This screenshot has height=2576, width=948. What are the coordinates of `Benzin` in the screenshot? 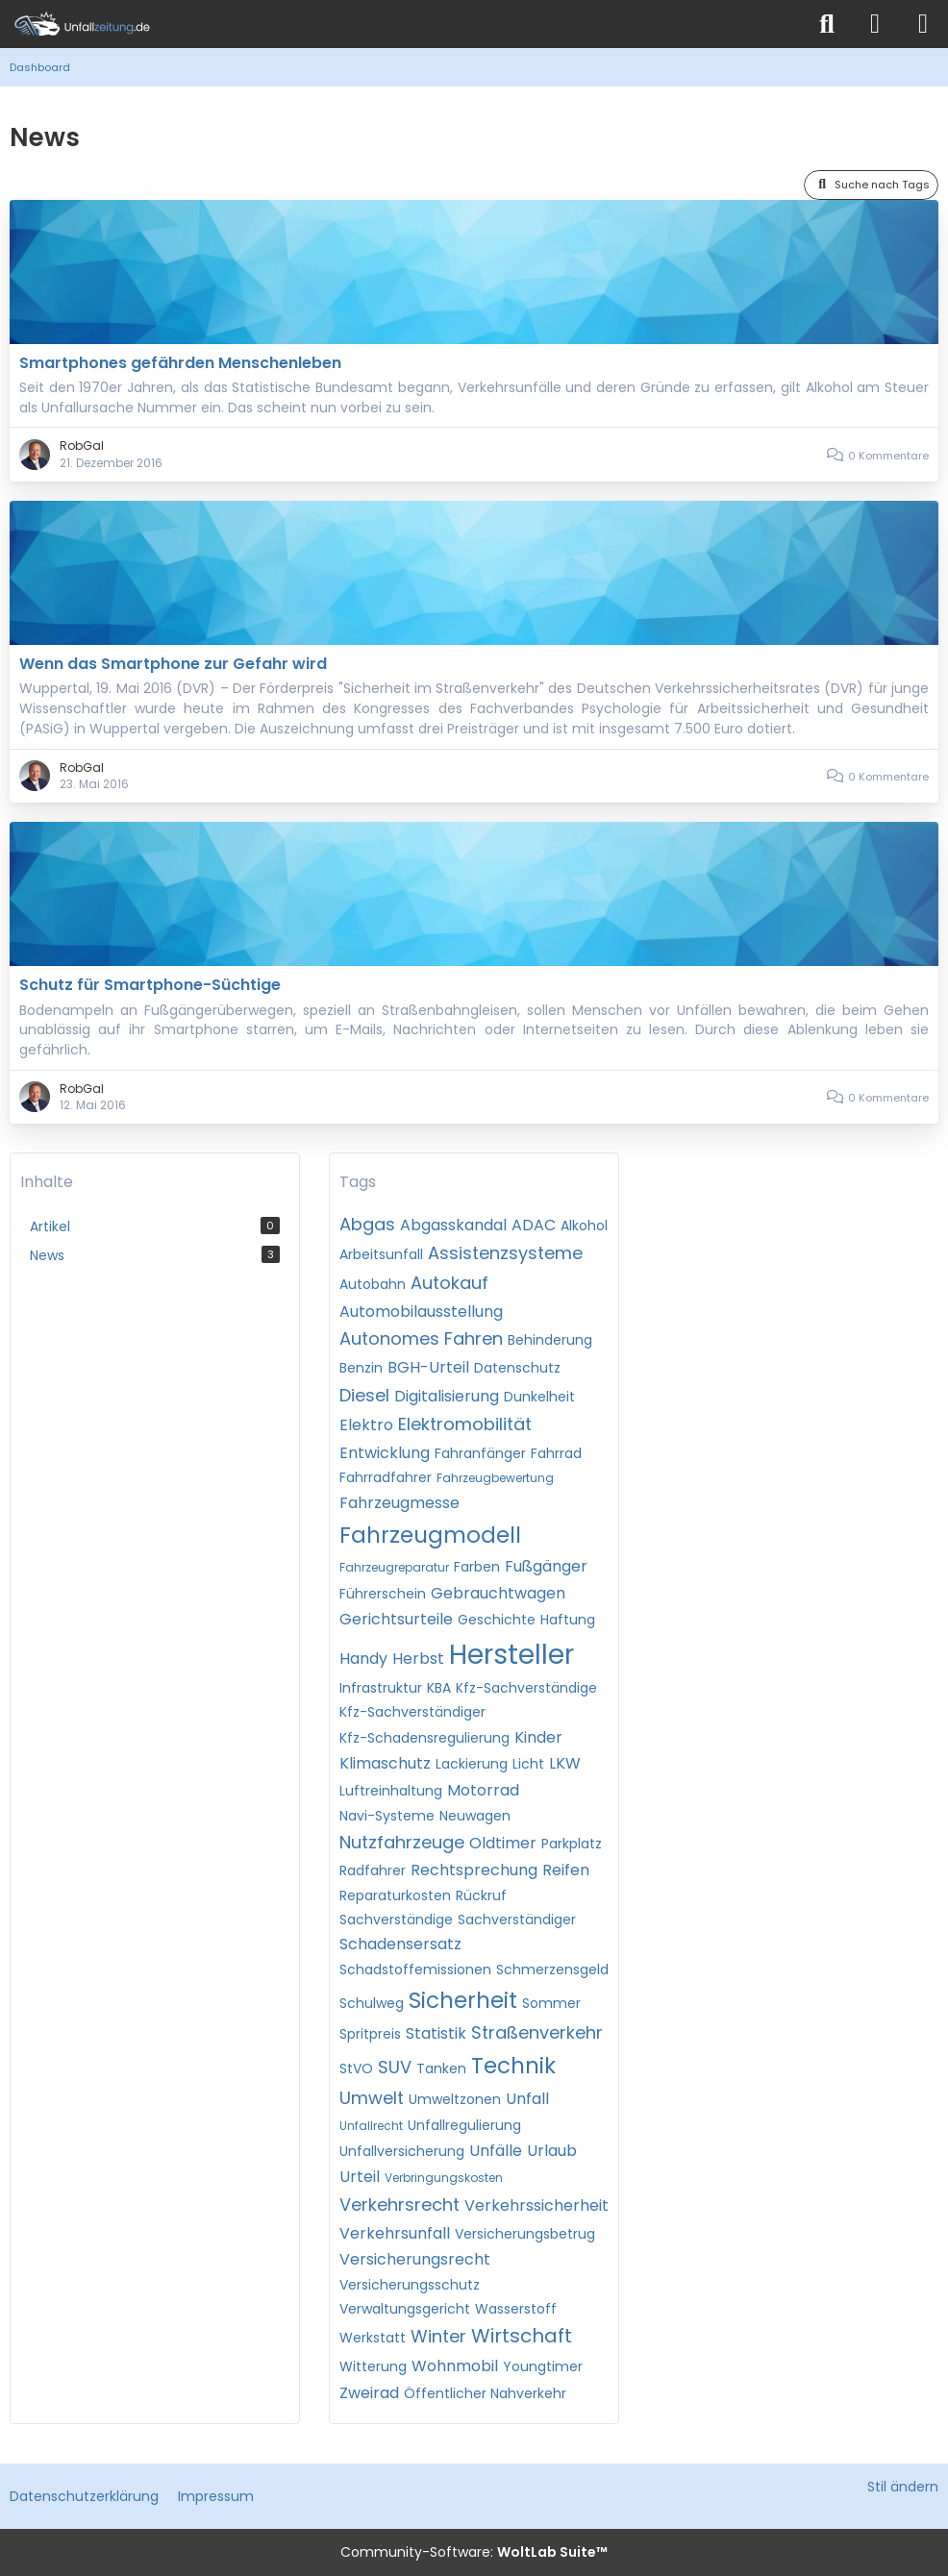 It's located at (361, 1367).